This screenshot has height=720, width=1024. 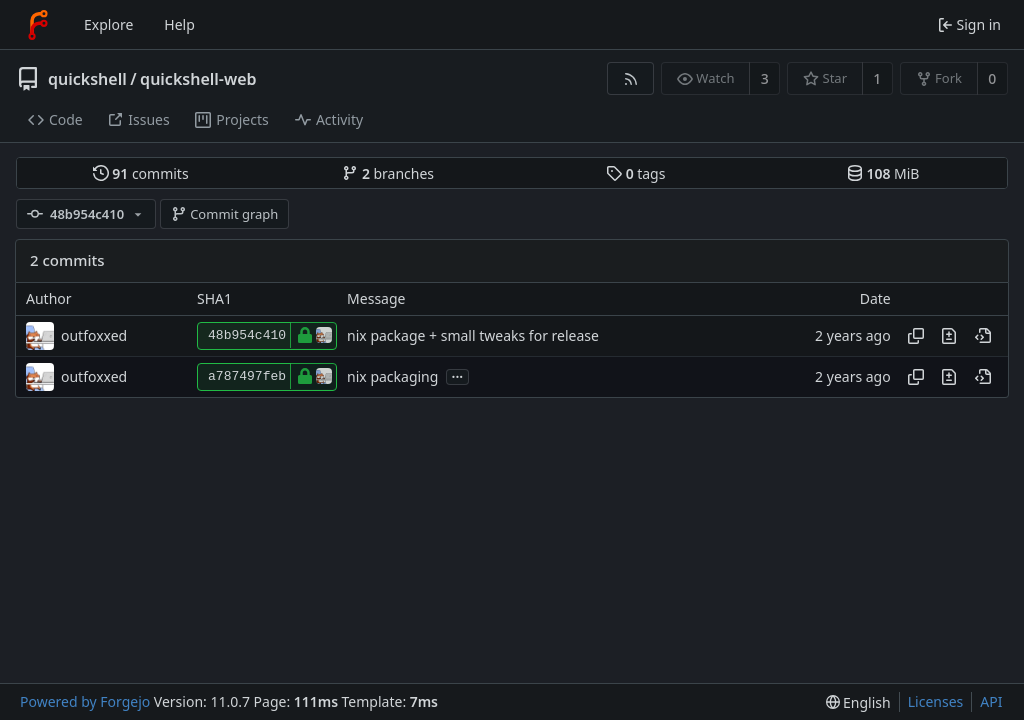 What do you see at coordinates (916, 336) in the screenshot?
I see `[Copy hash]` at bounding box center [916, 336].